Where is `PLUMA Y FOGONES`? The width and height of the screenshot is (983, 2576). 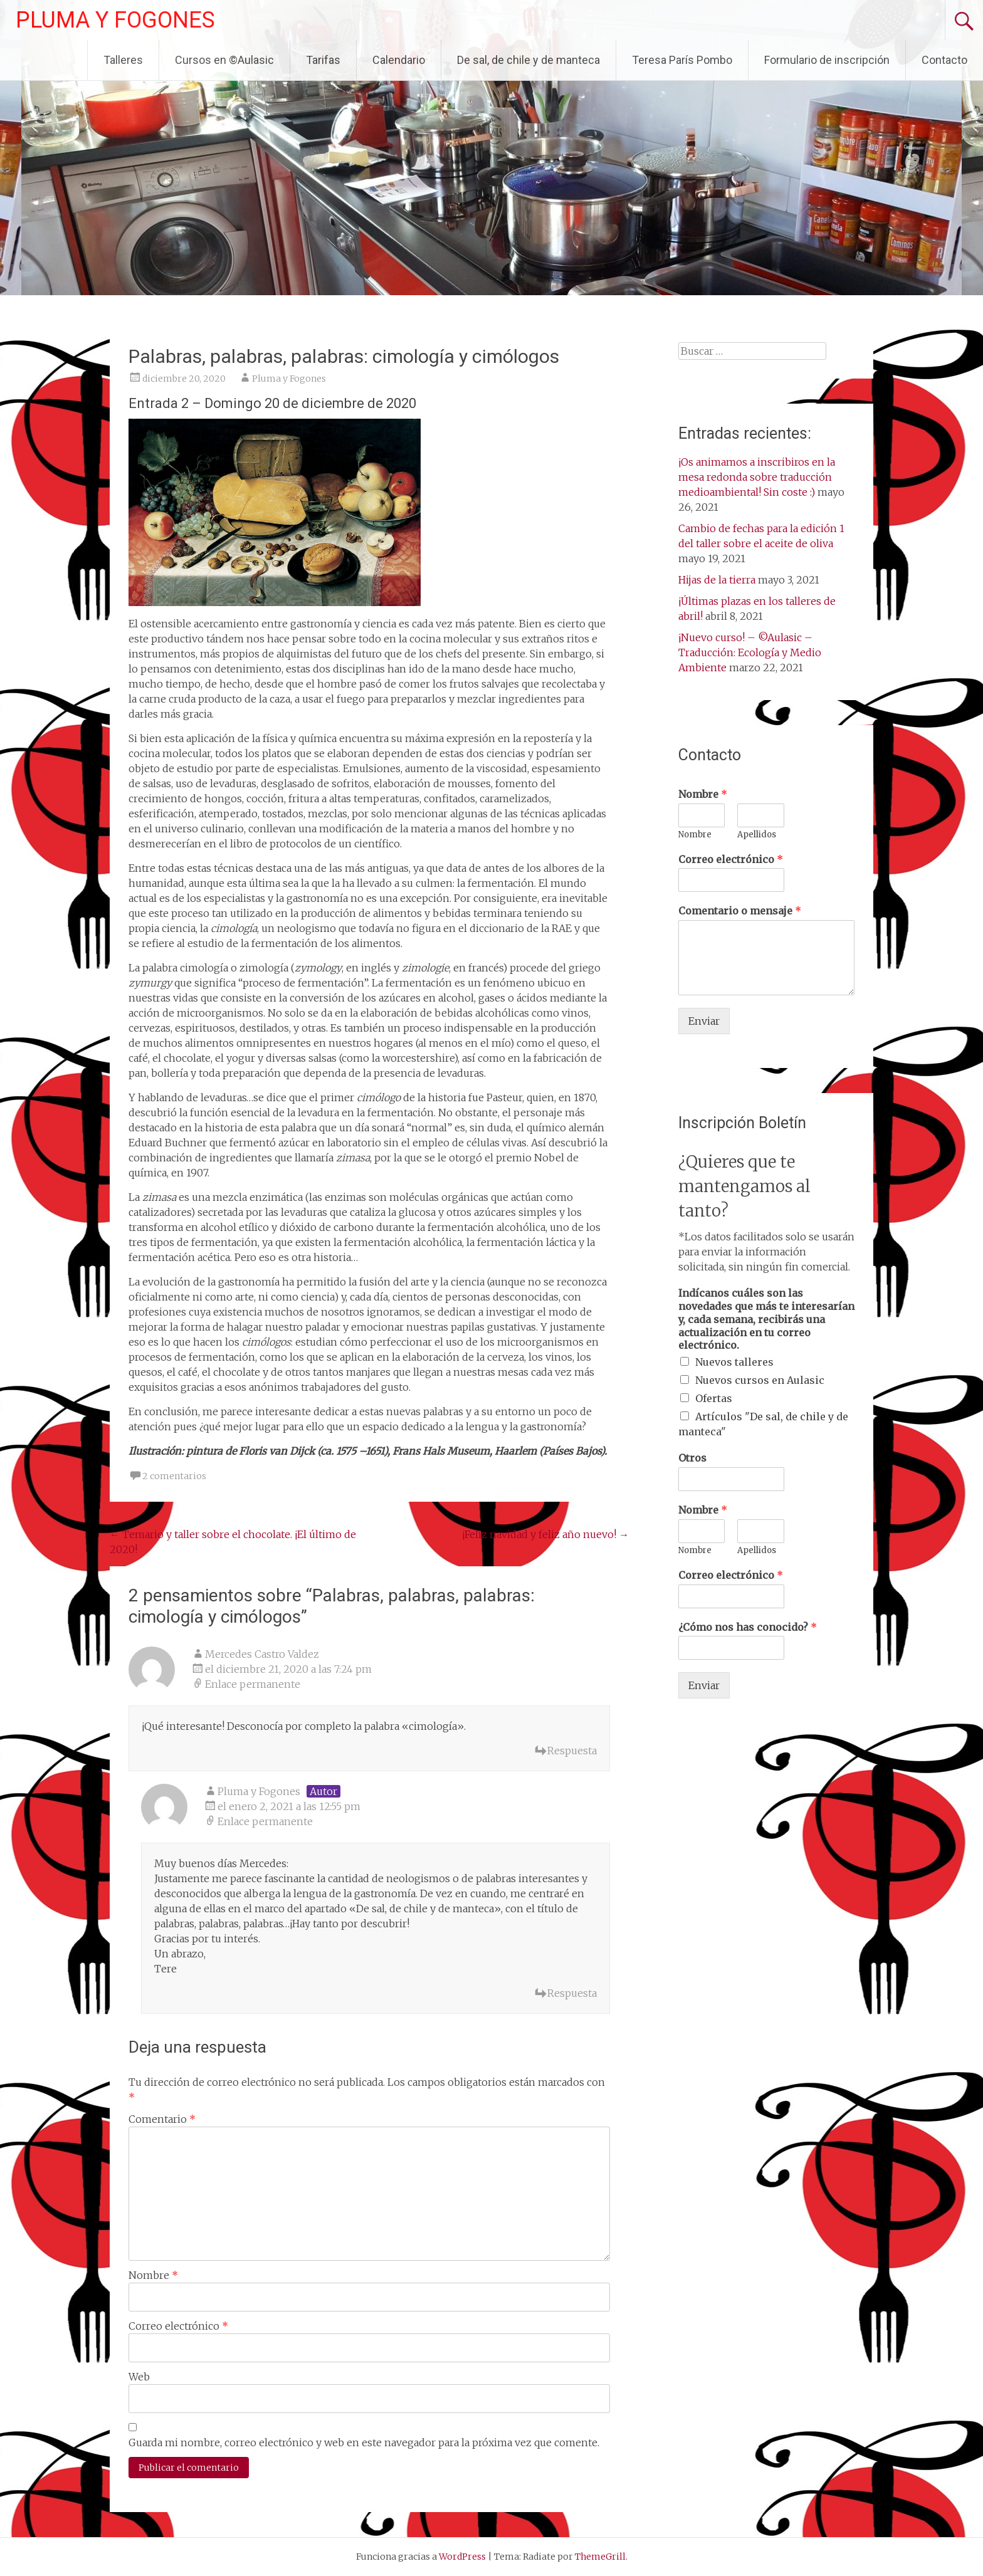
PLUMA Y FOGONES is located at coordinates (115, 20).